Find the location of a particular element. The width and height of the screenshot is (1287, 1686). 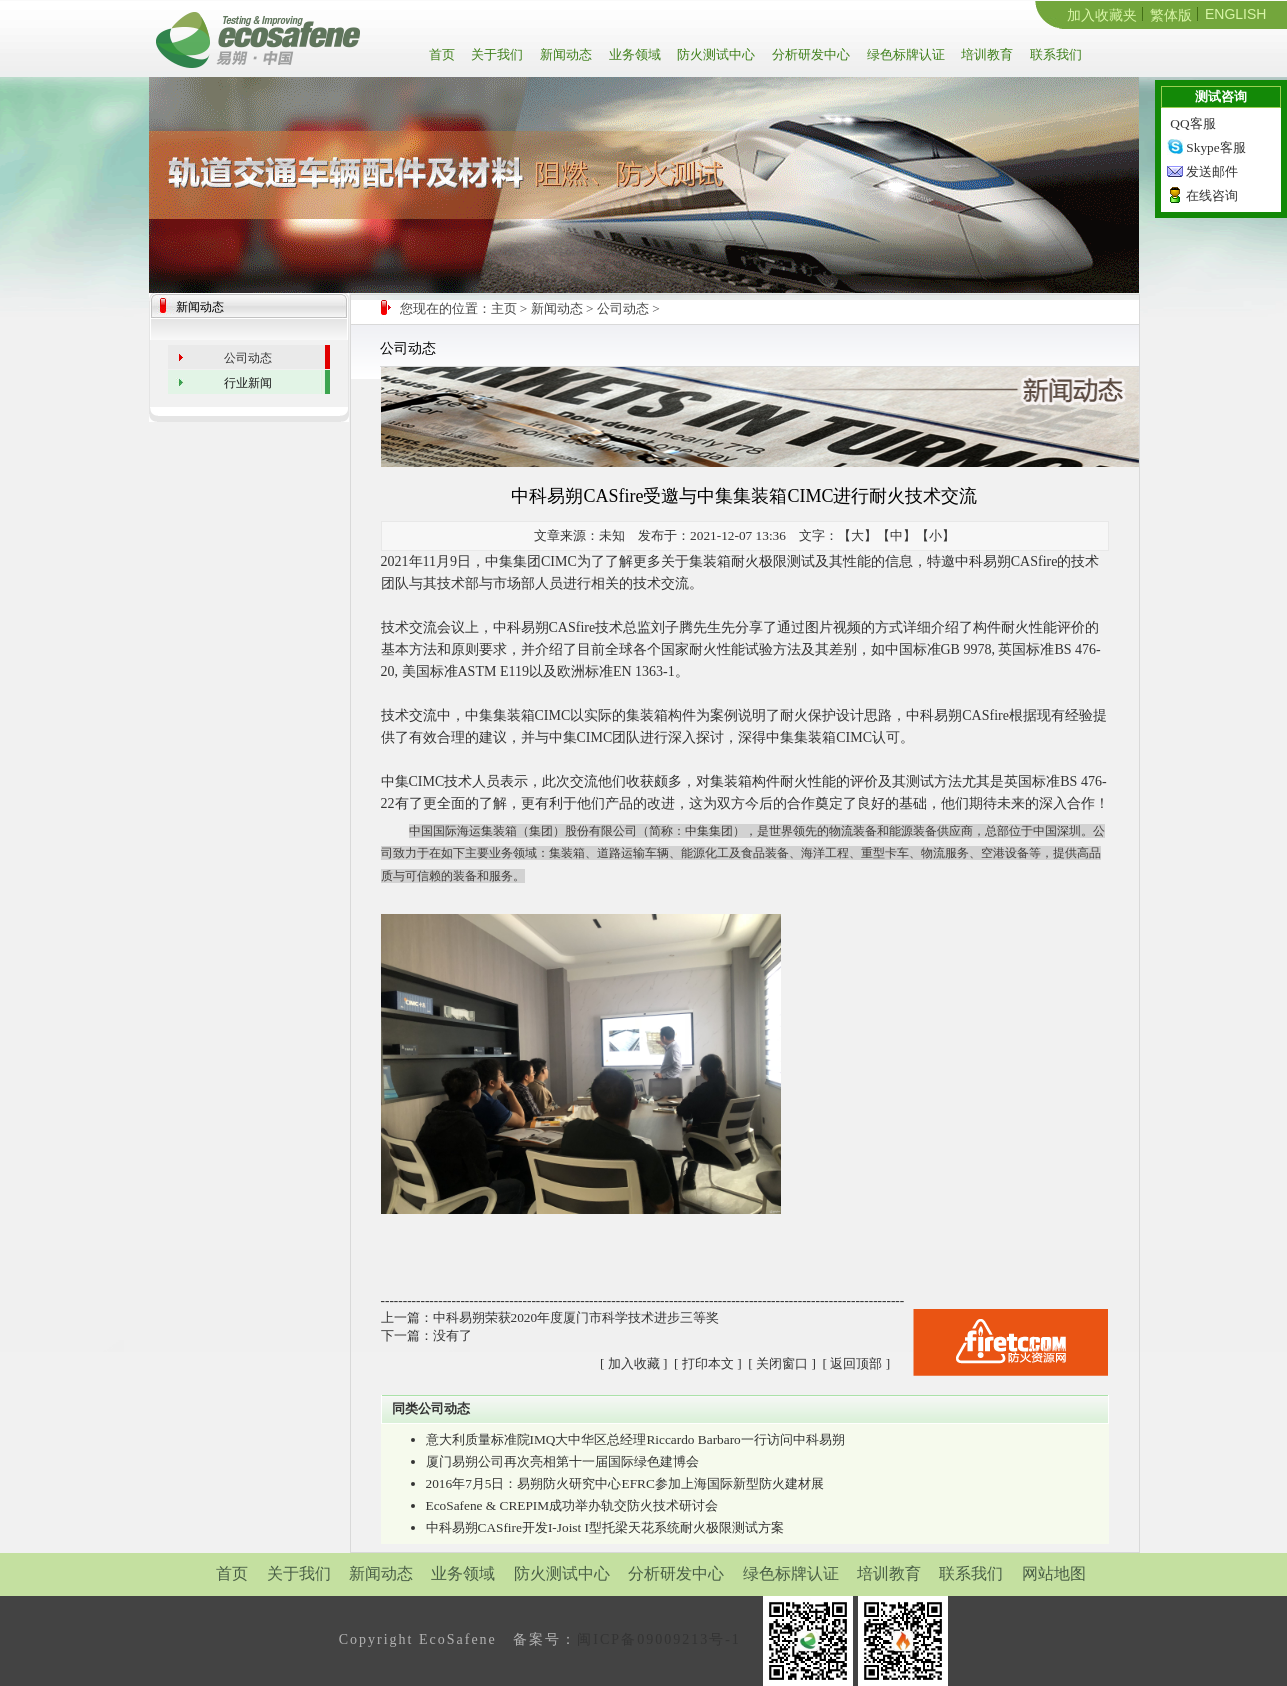

在线咨询 is located at coordinates (1212, 195).